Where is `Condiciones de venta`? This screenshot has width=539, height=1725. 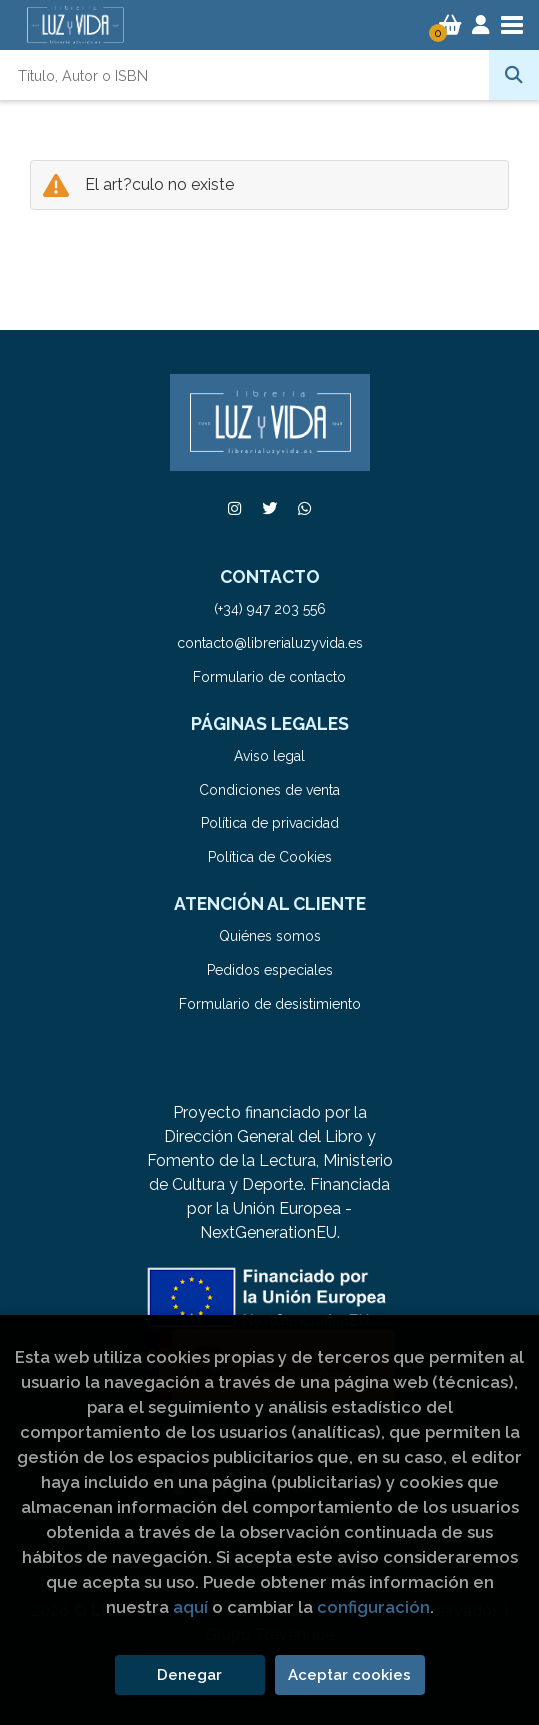 Condiciones de venta is located at coordinates (269, 790).